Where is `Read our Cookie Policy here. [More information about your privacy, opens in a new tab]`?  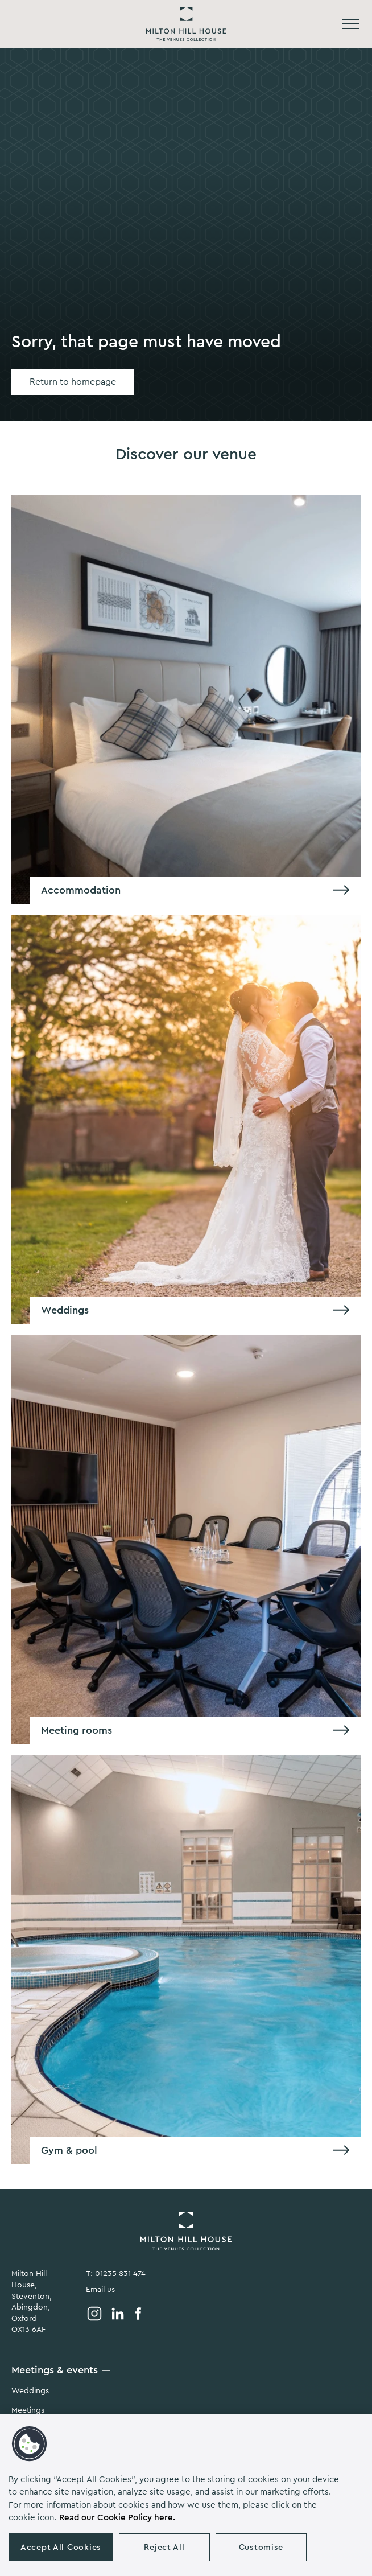
Read our Cookie Policy here. [More information about your privacy, opens in a new tab] is located at coordinates (117, 2517).